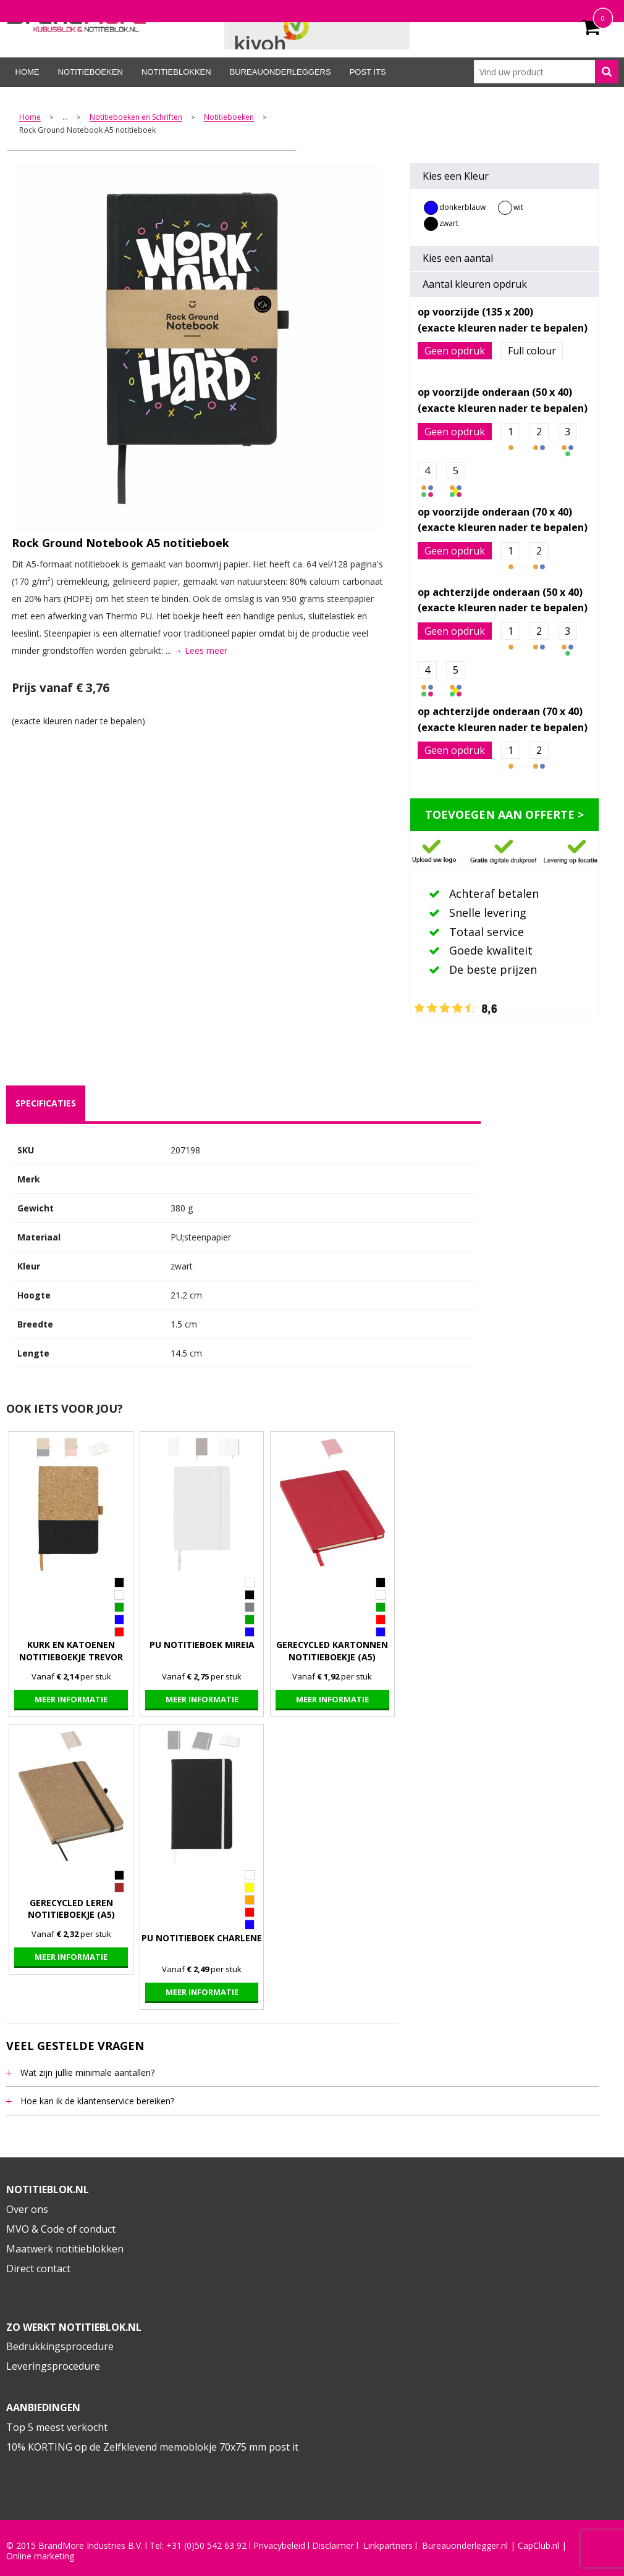  I want to click on Home, so click(27, 72).